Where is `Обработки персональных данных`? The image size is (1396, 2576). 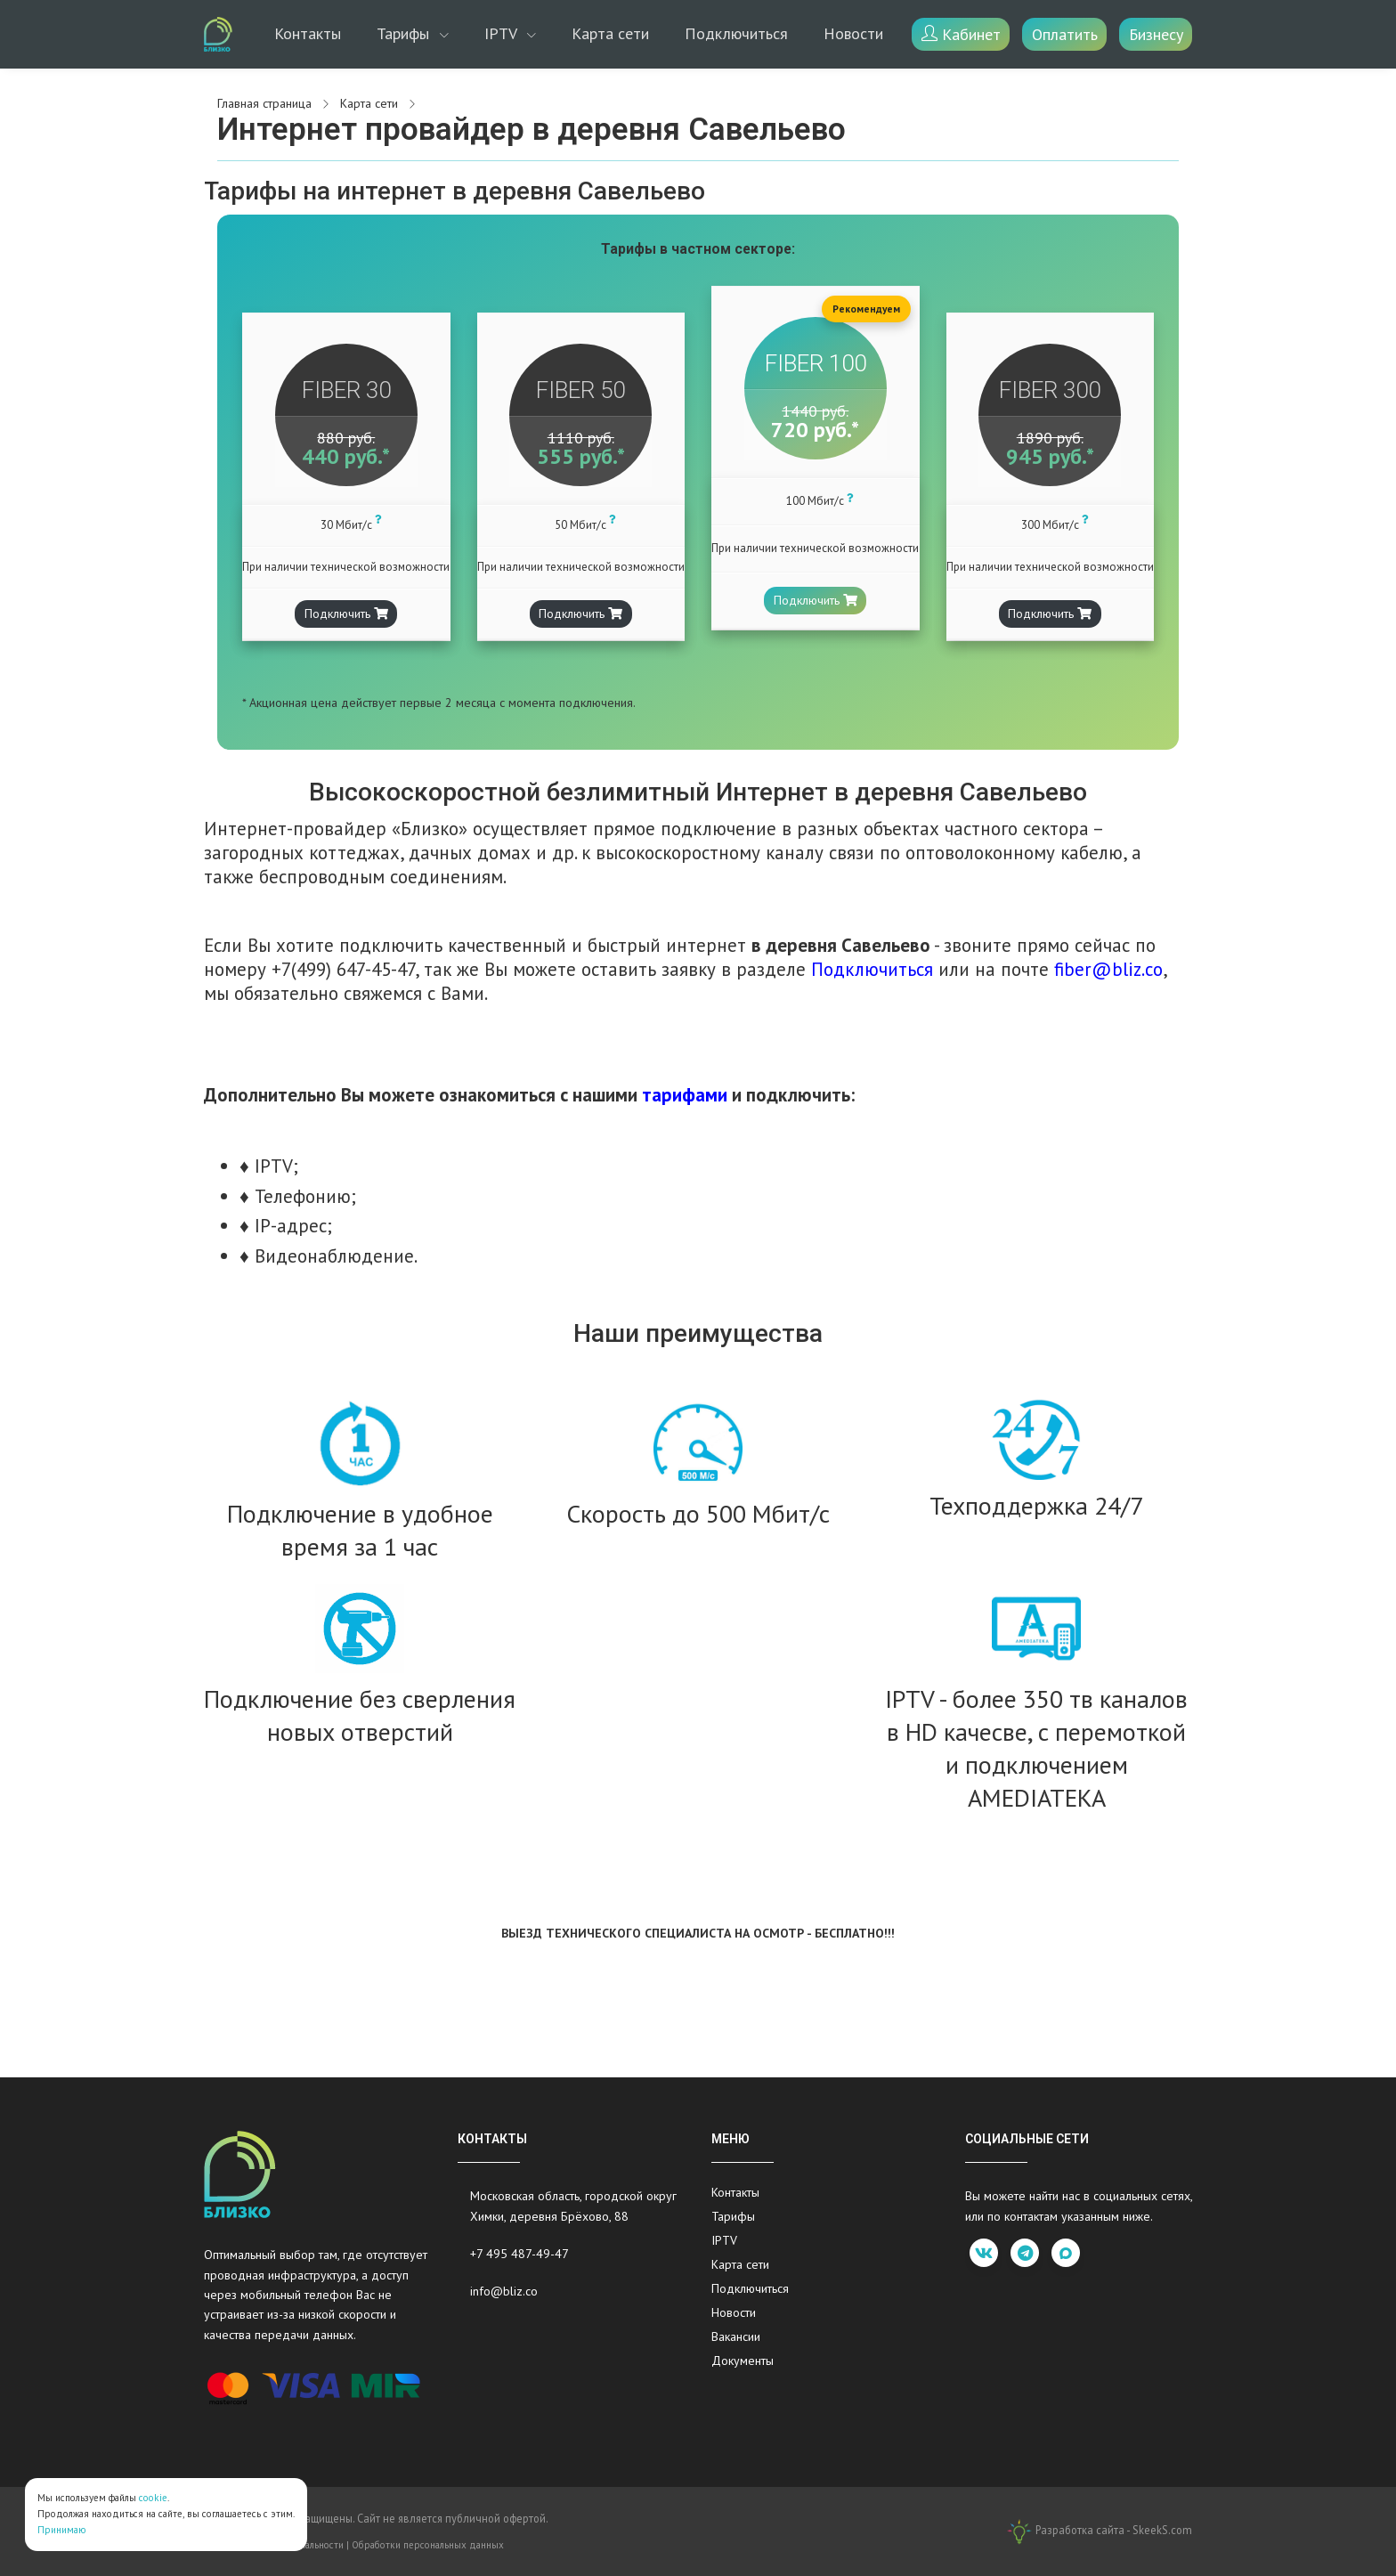 Обработки персональных данных is located at coordinates (428, 2545).